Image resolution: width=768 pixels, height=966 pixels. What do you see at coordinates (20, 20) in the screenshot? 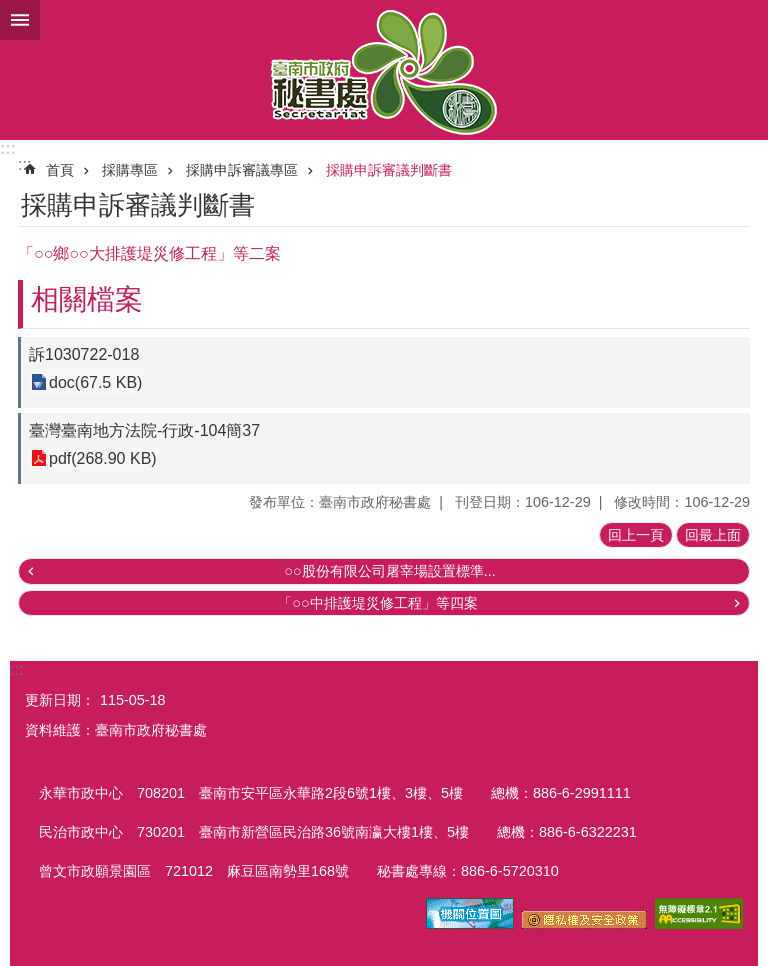
I see `手機版選單 [button]` at bounding box center [20, 20].